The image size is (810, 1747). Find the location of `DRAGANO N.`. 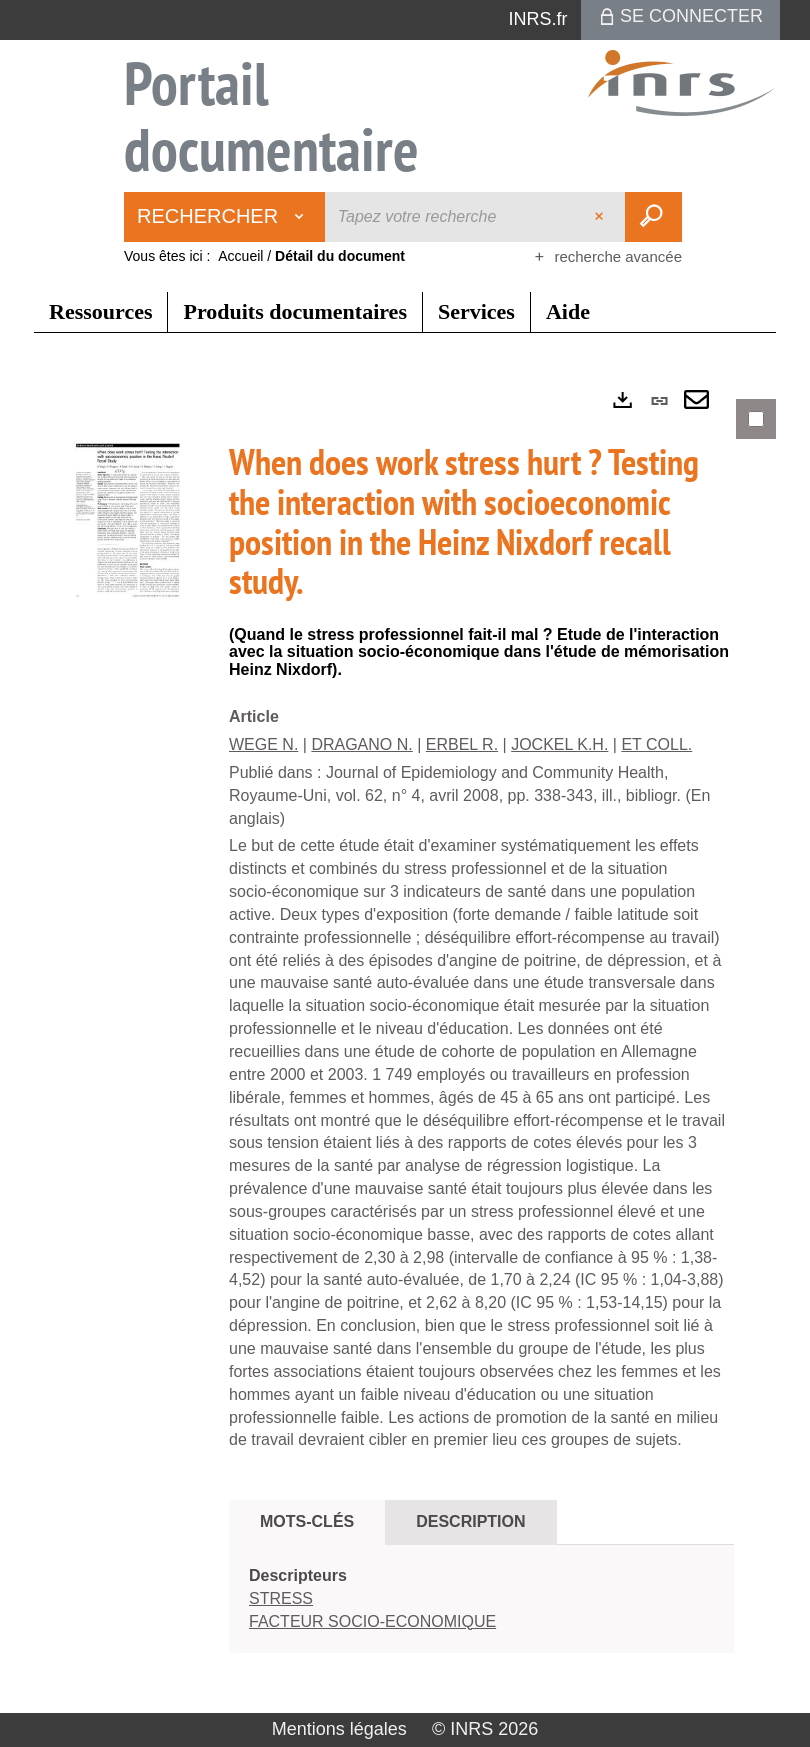

DRAGANO N. is located at coordinates (361, 744).